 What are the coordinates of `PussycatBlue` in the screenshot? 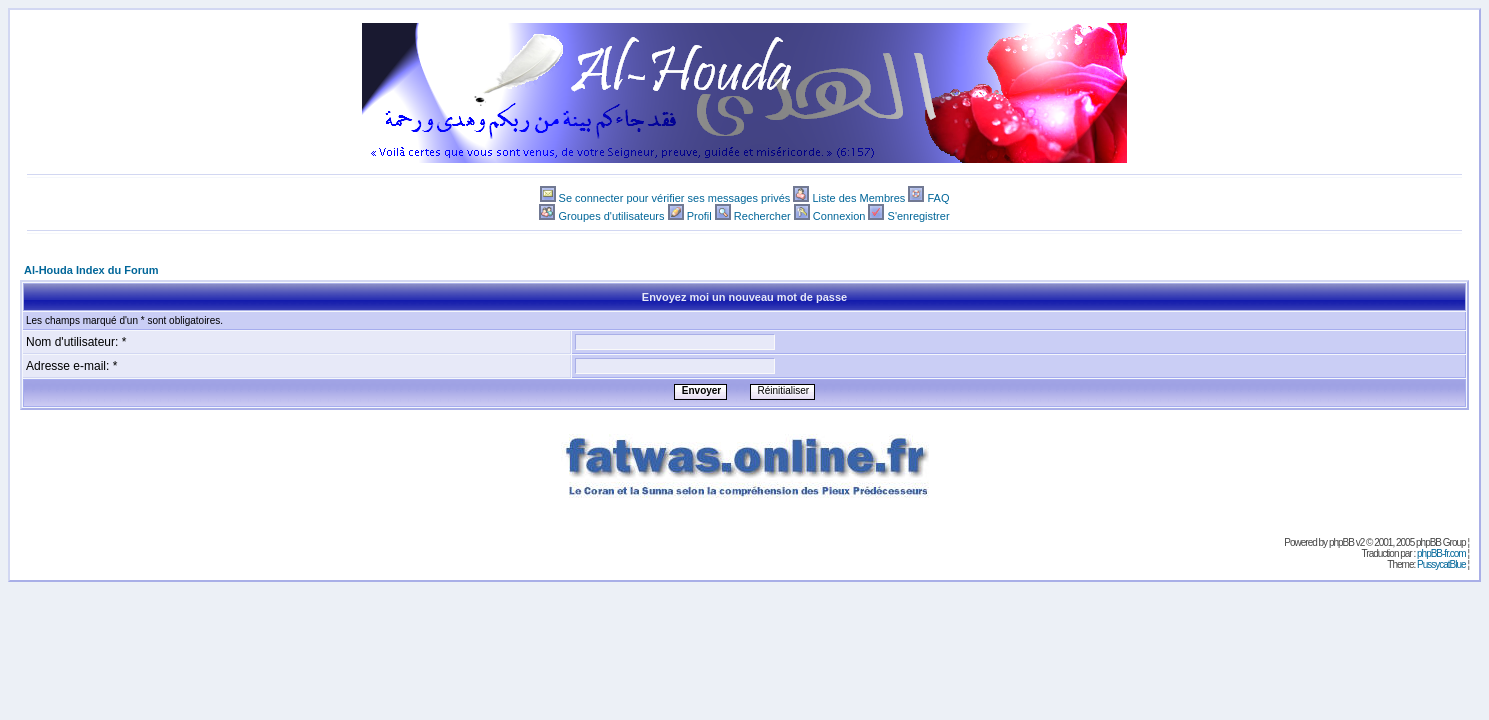 It's located at (1441, 564).